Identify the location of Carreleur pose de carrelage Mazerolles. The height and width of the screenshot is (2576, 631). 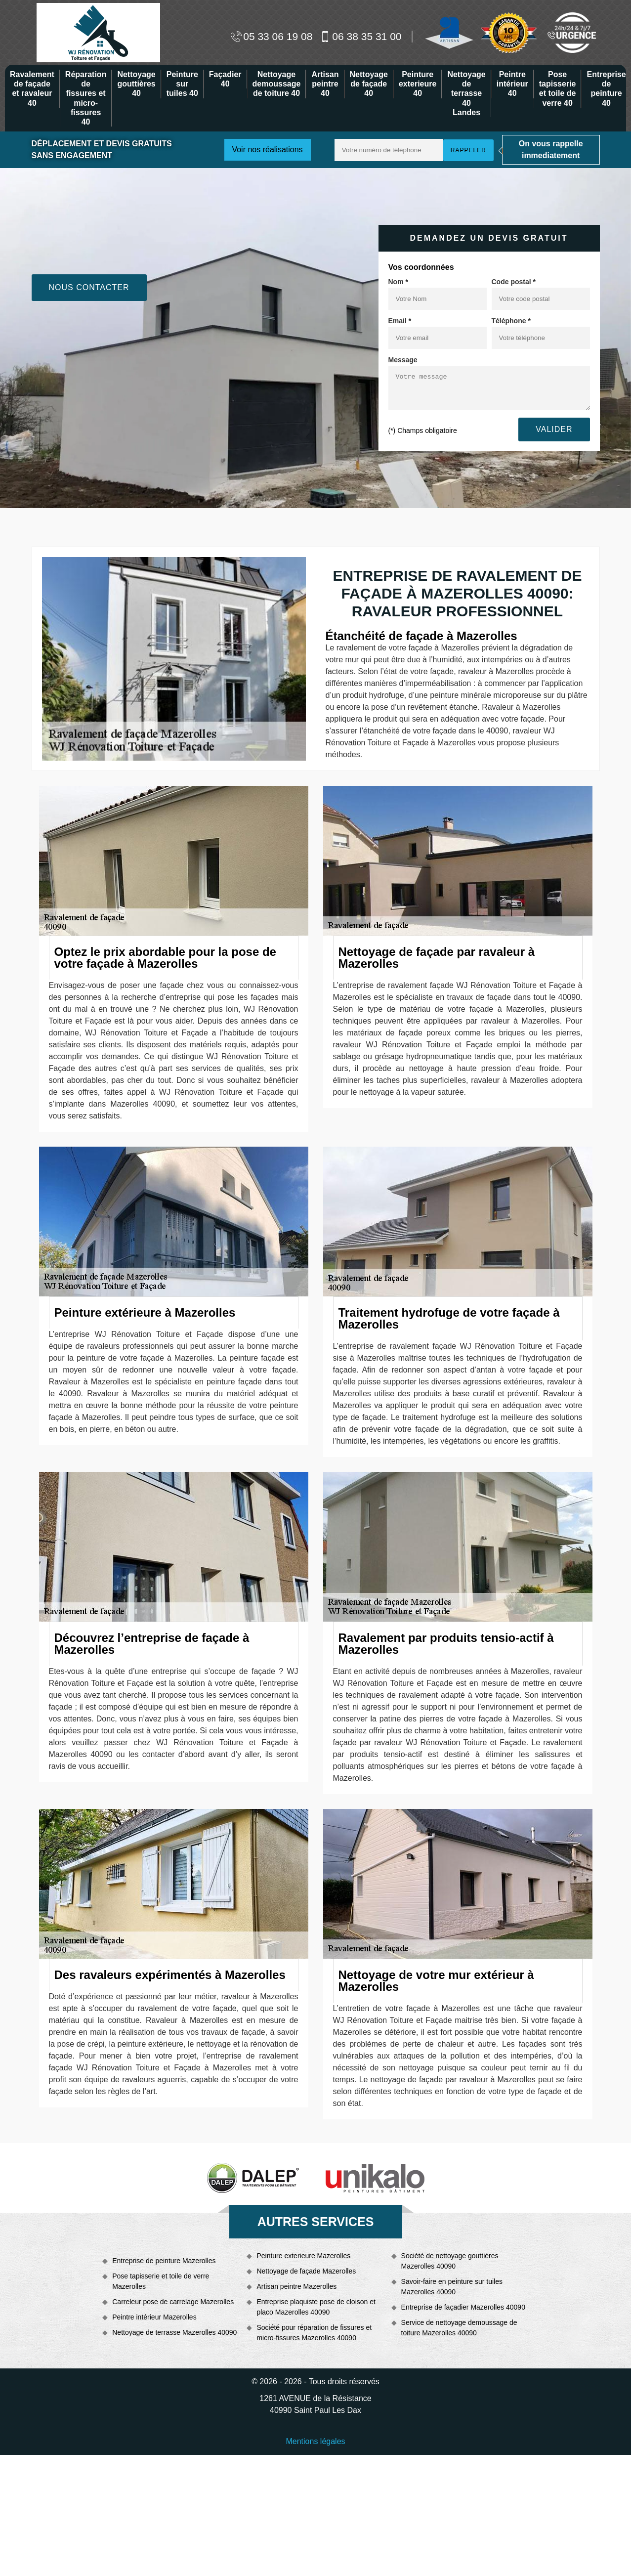
(173, 2302).